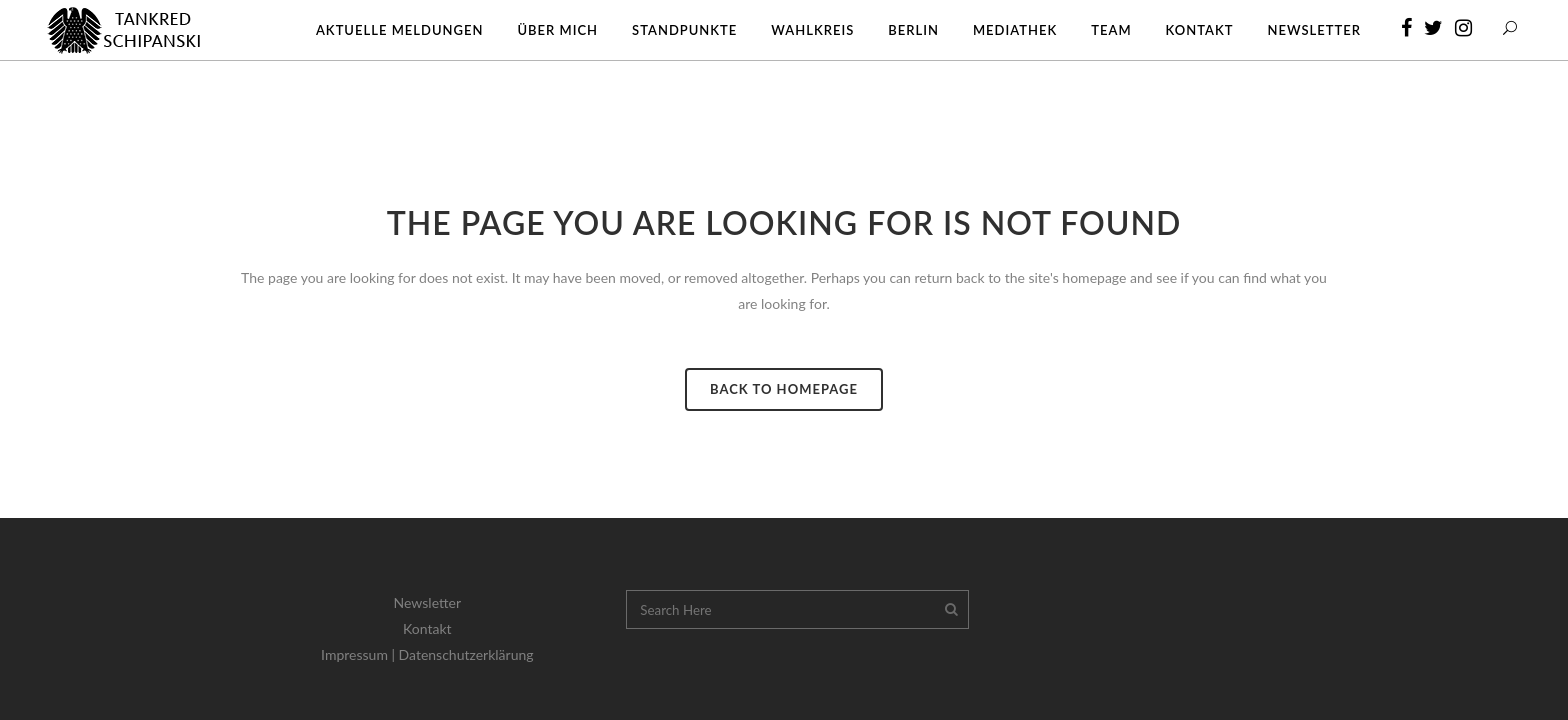 The height and width of the screenshot is (720, 1568). What do you see at coordinates (427, 602) in the screenshot?
I see `Newsletter` at bounding box center [427, 602].